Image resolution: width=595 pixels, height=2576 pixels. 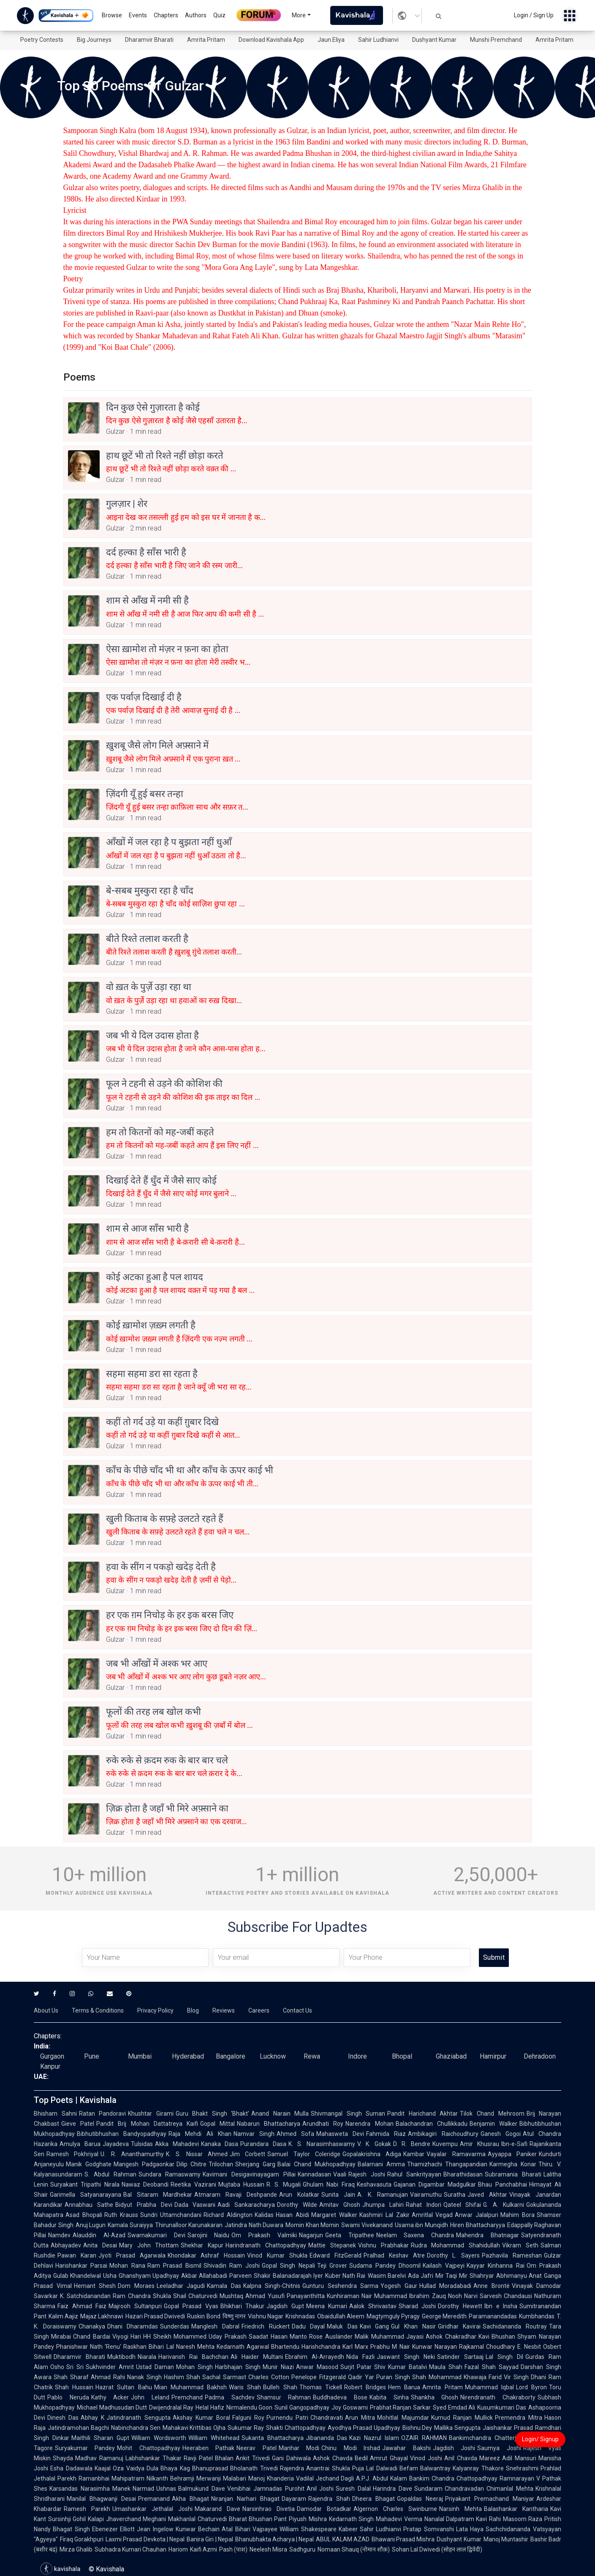 What do you see at coordinates (540, 2056) in the screenshot?
I see `Dehradoon` at bounding box center [540, 2056].